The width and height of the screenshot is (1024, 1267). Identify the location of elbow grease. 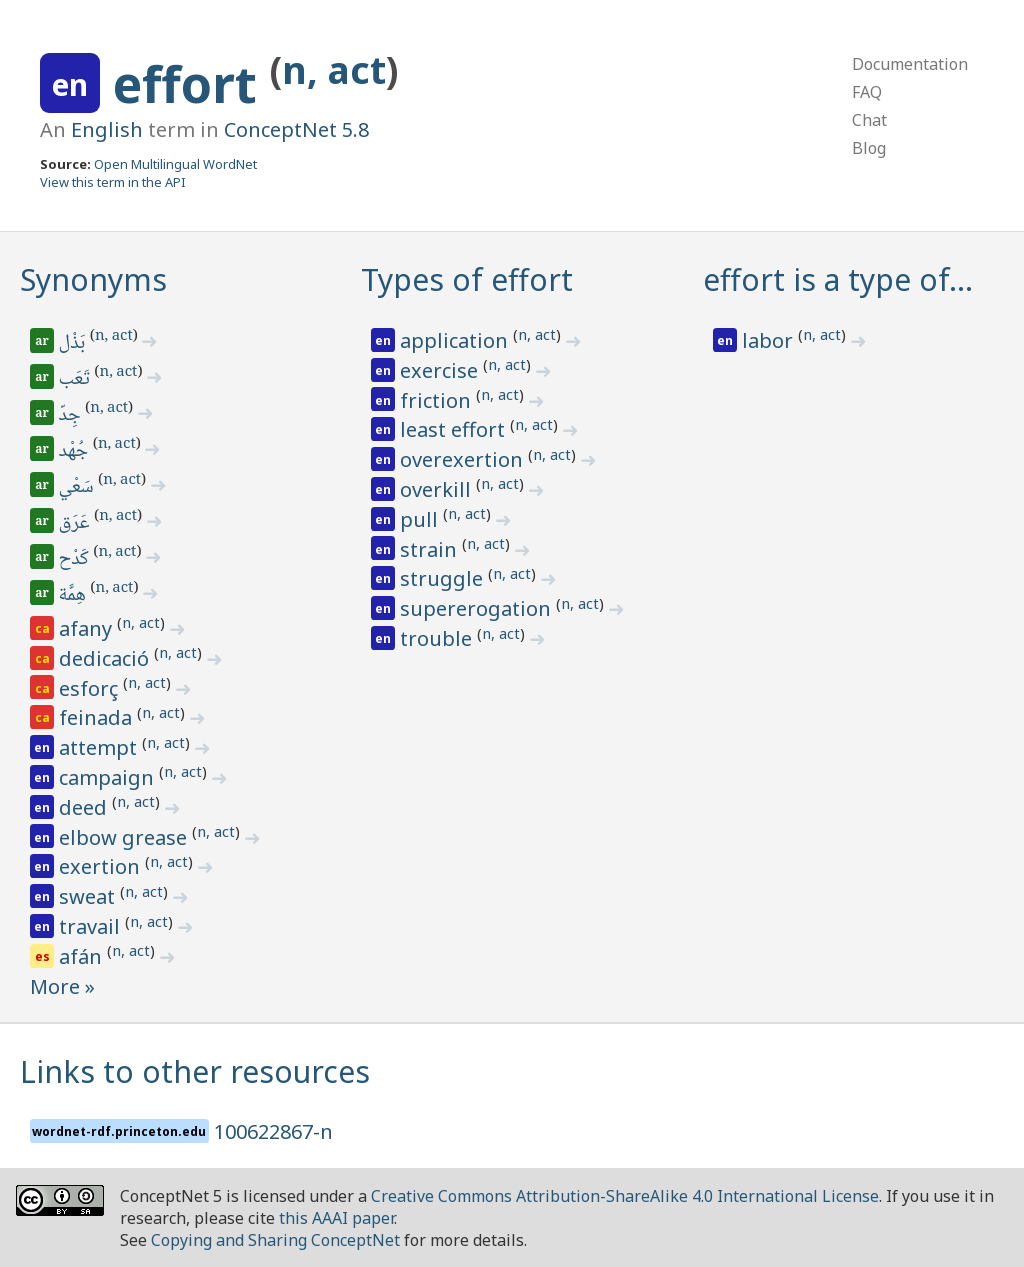
(125, 837).